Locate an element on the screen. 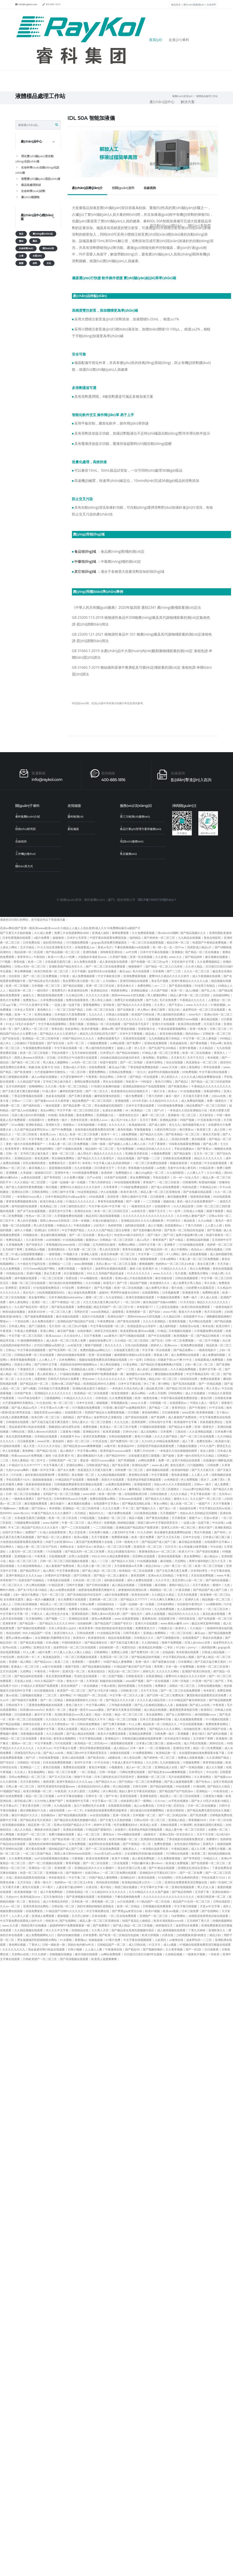  国产专区在线 is located at coordinates (56, 1043).